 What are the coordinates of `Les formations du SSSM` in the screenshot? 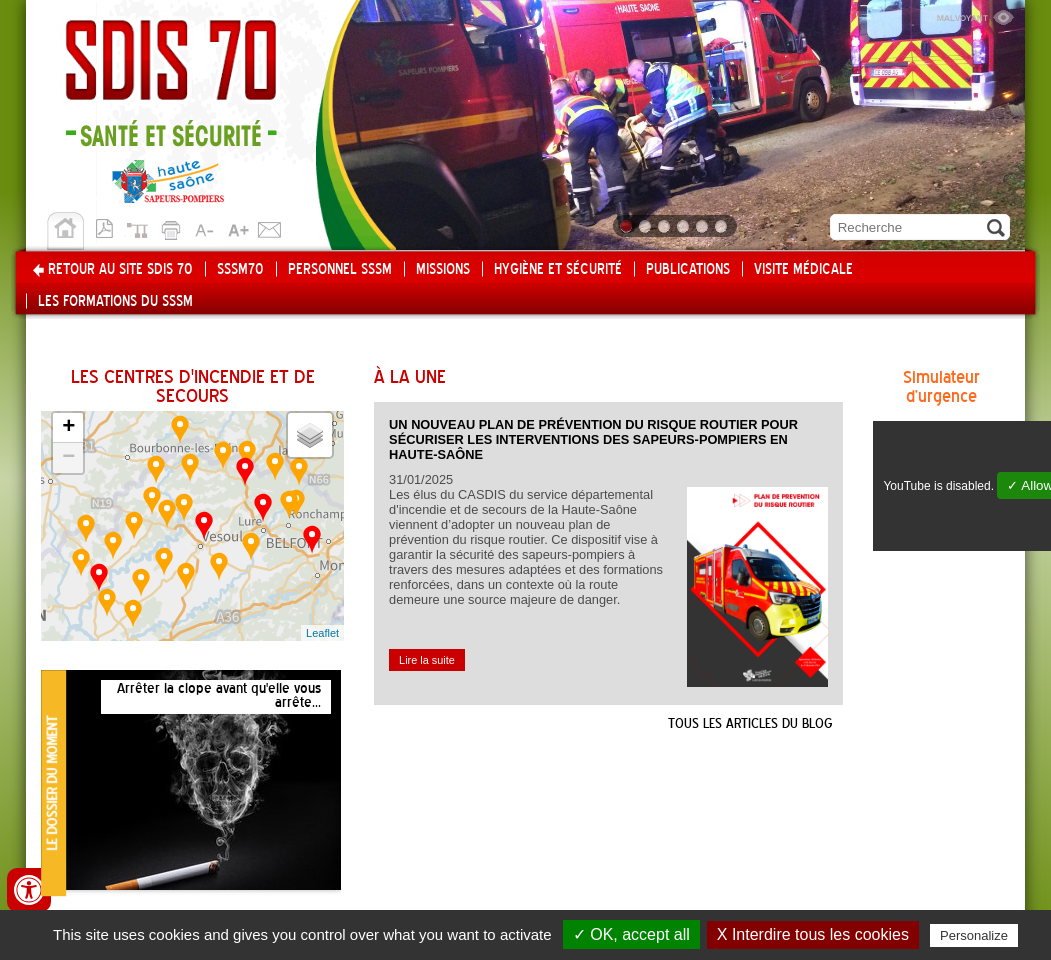 It's located at (115, 302).